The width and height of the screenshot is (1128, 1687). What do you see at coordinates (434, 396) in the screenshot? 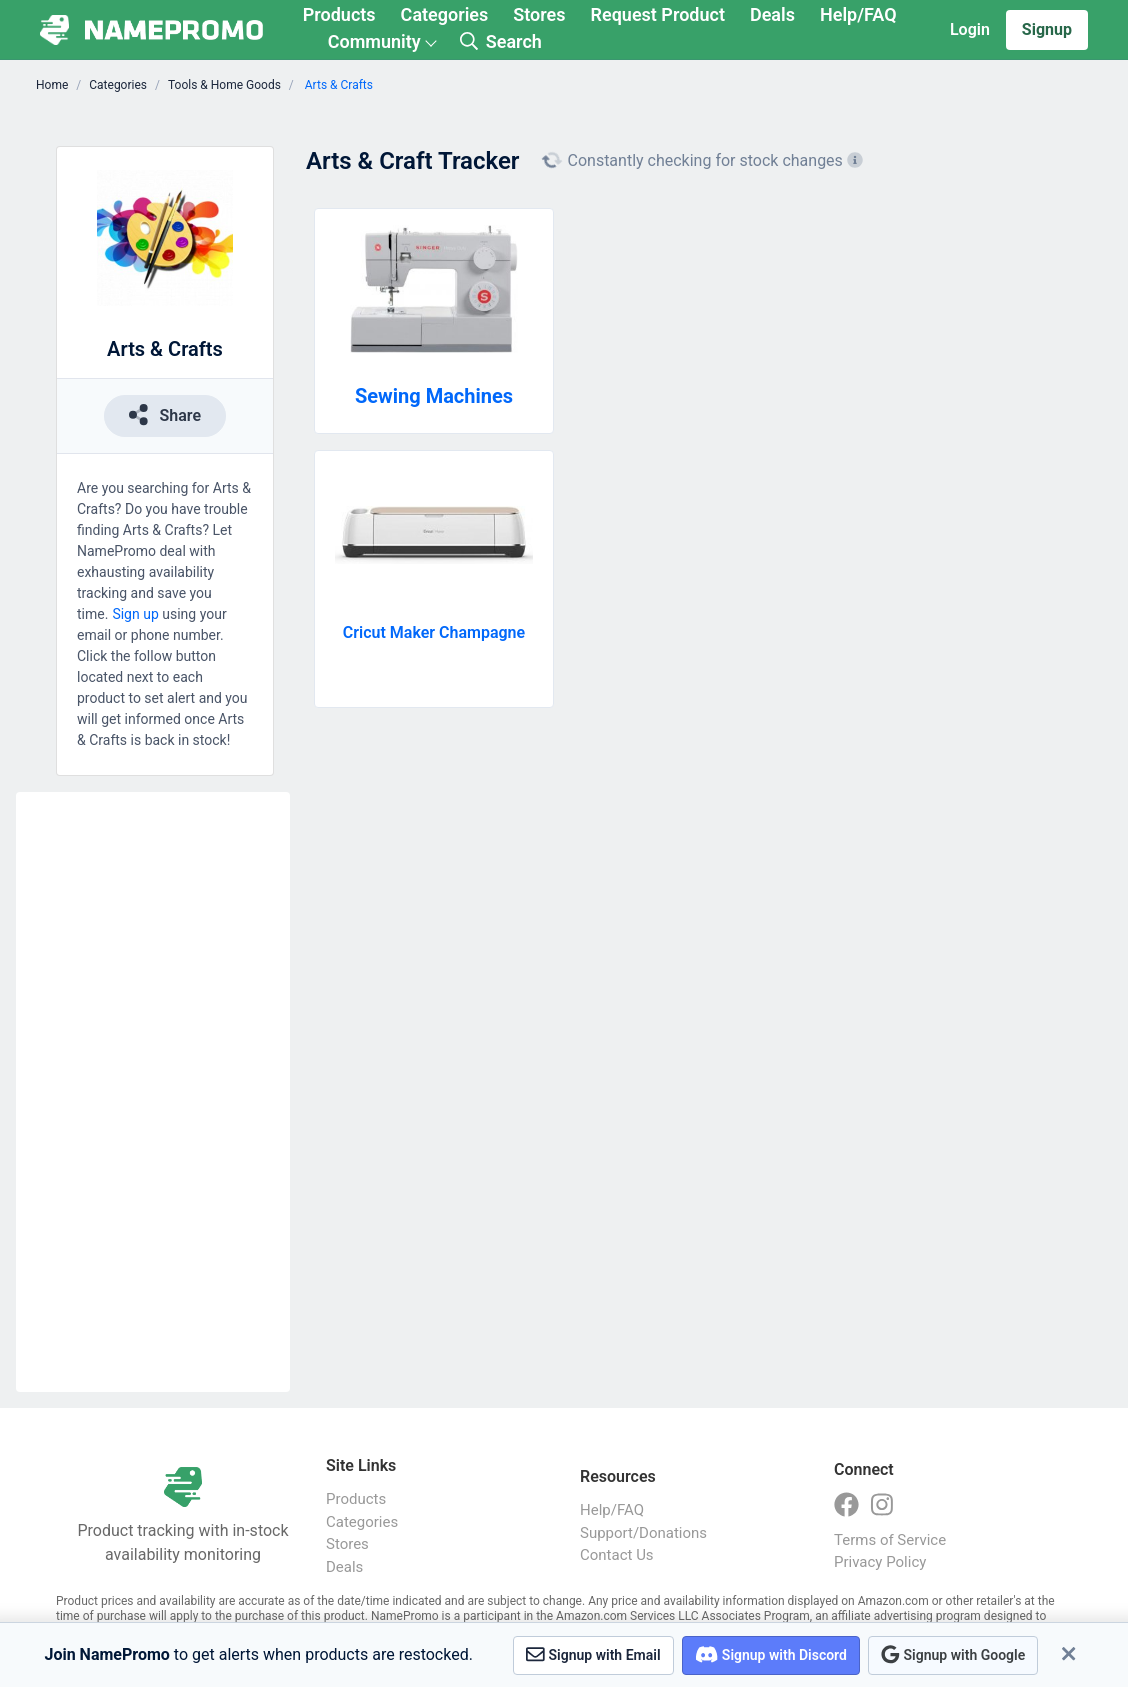
I see `Sewing Machines` at bounding box center [434, 396].